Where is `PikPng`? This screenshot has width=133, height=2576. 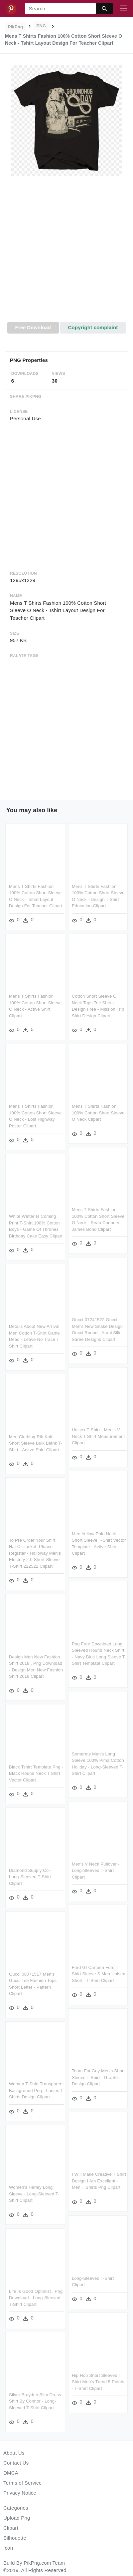 PikPng is located at coordinates (15, 26).